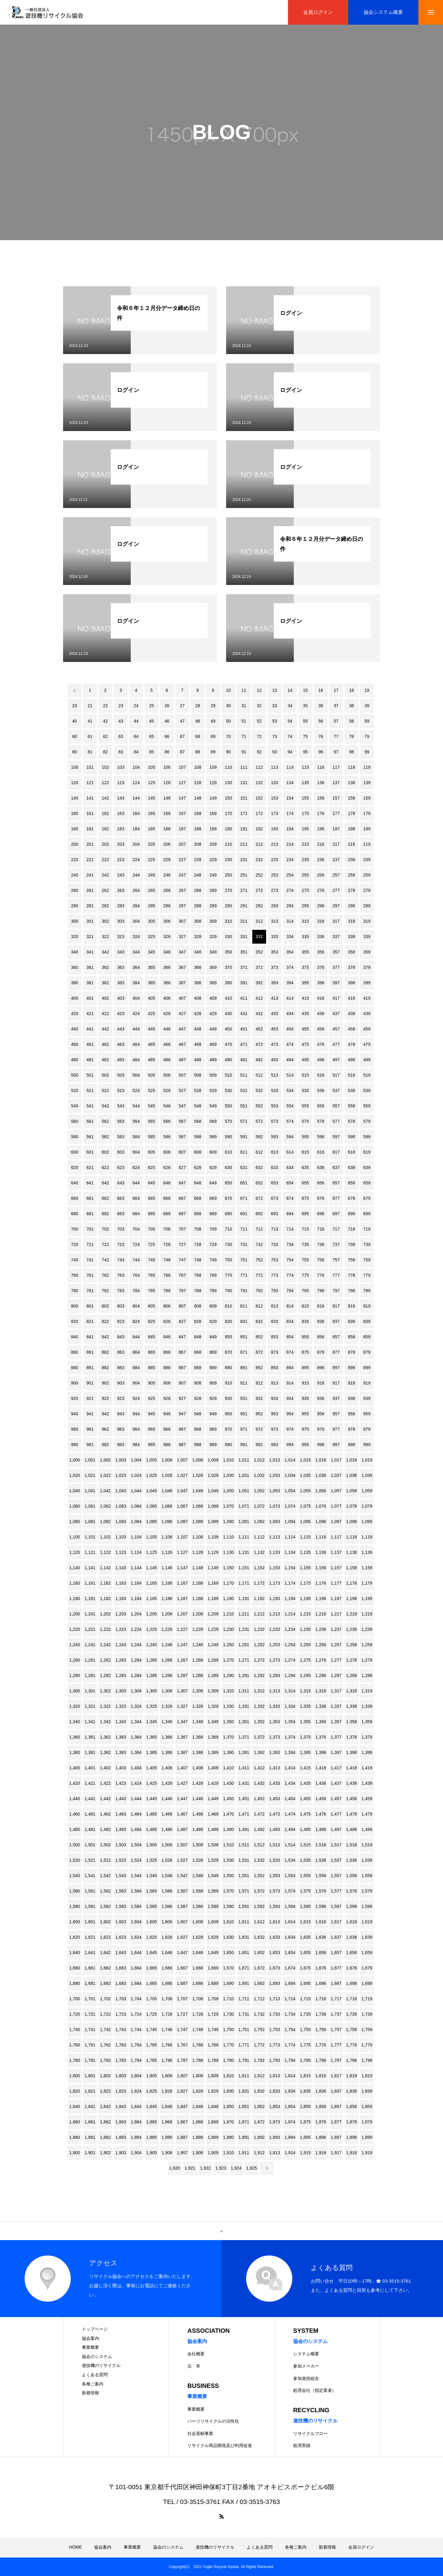 The height and width of the screenshot is (2576, 443). What do you see at coordinates (259, 1952) in the screenshot?
I see `1,652` at bounding box center [259, 1952].